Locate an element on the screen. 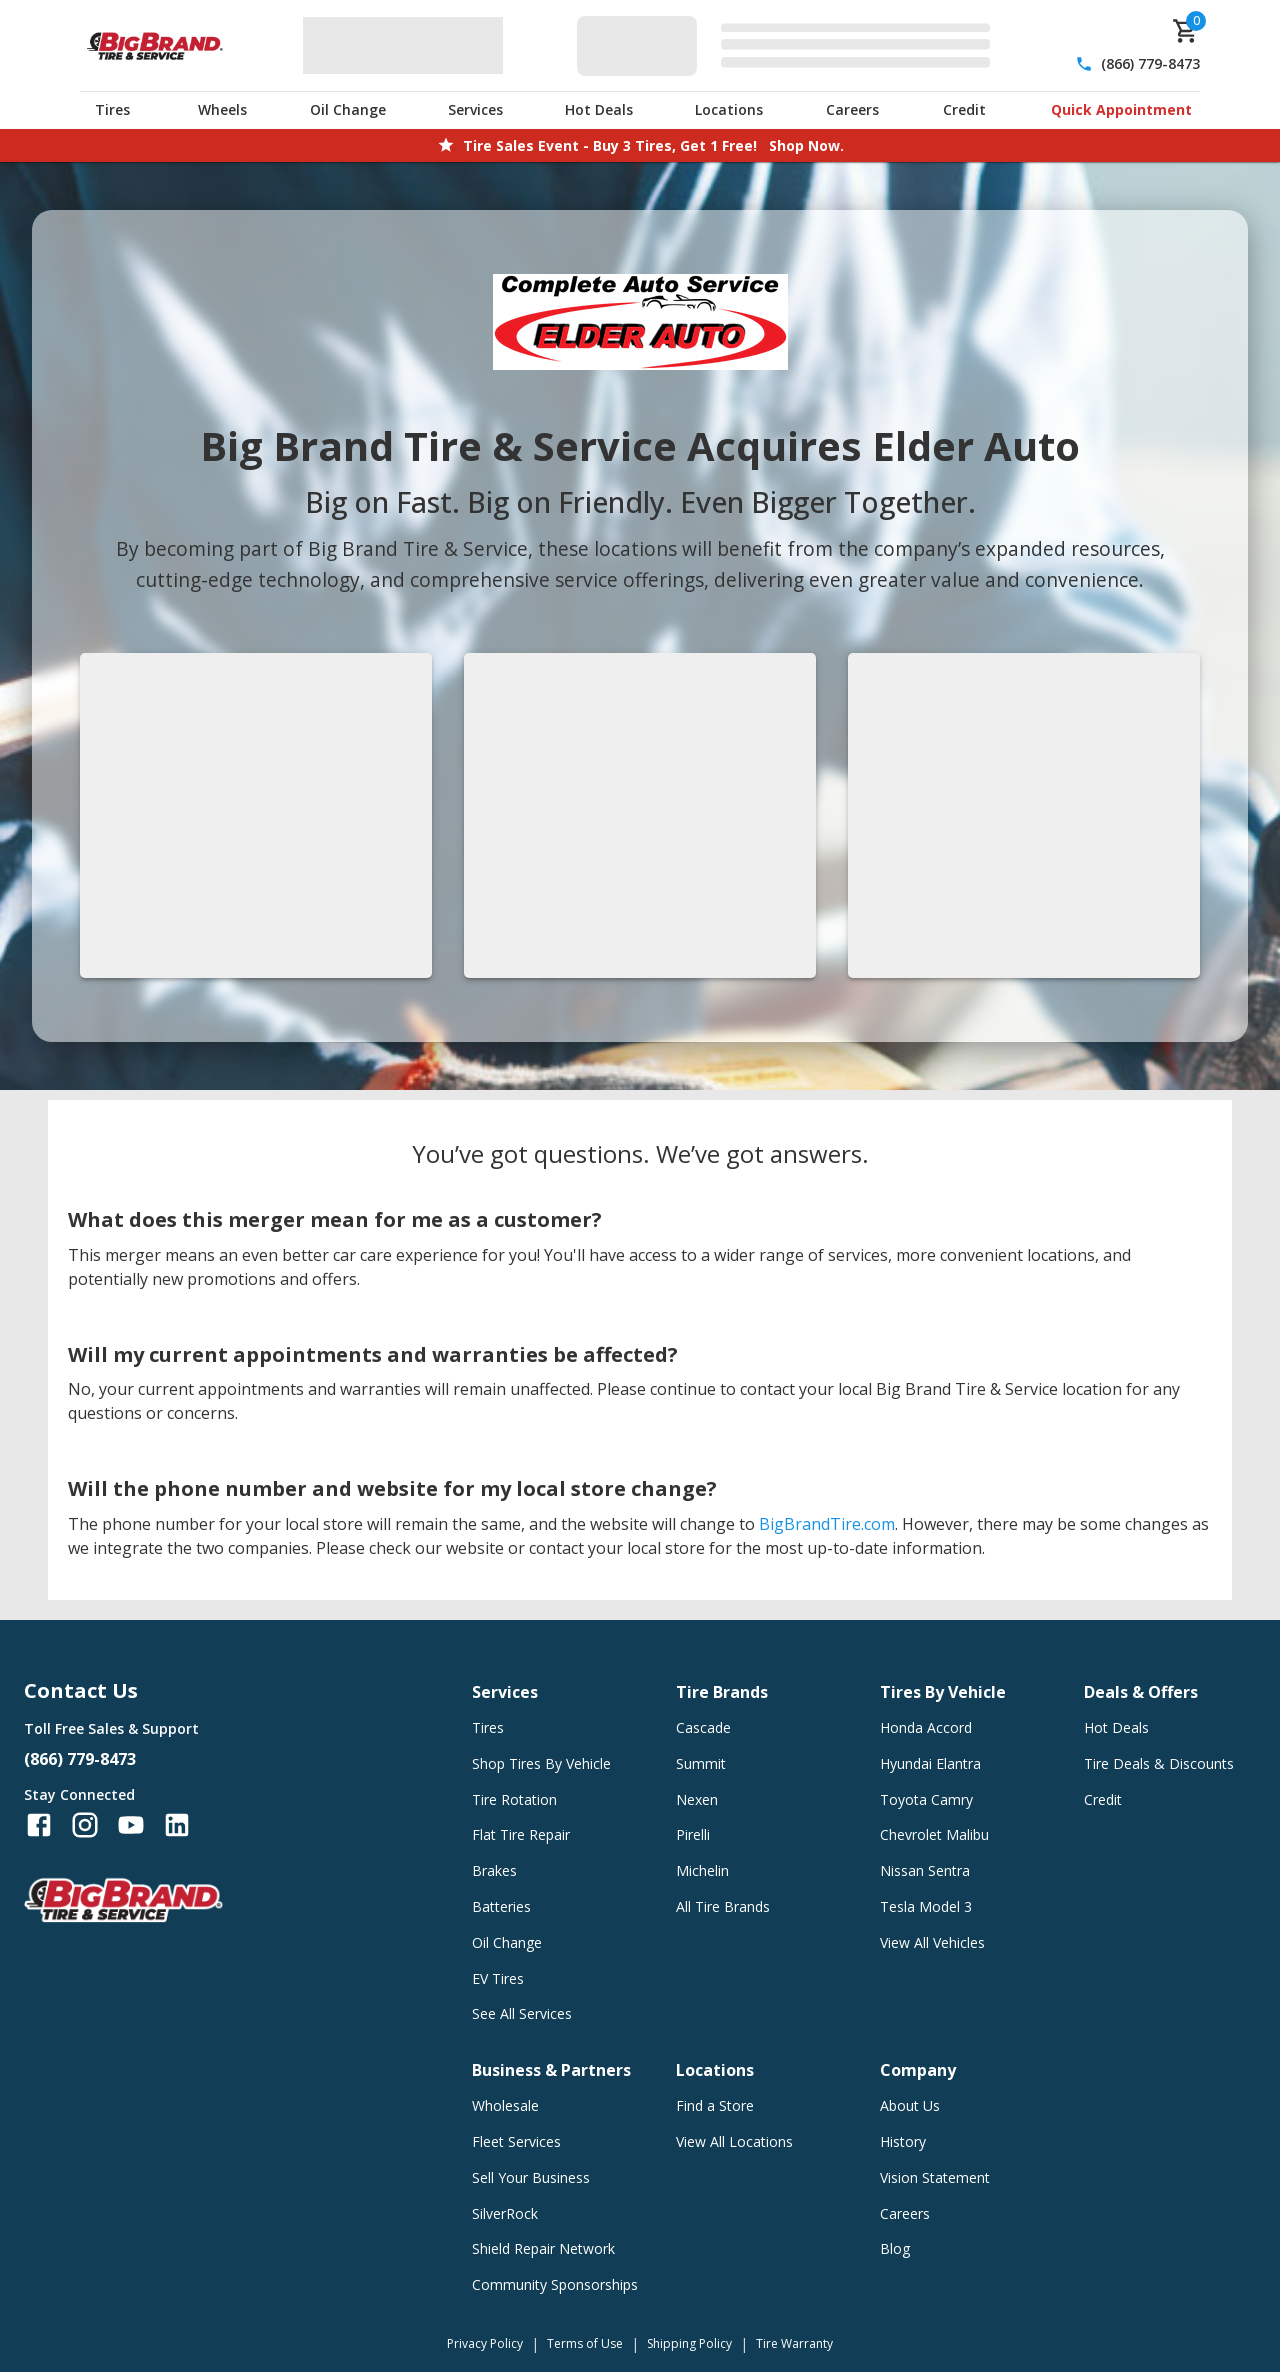 This screenshot has width=1280, height=2372. Terms of Use is located at coordinates (585, 2343).